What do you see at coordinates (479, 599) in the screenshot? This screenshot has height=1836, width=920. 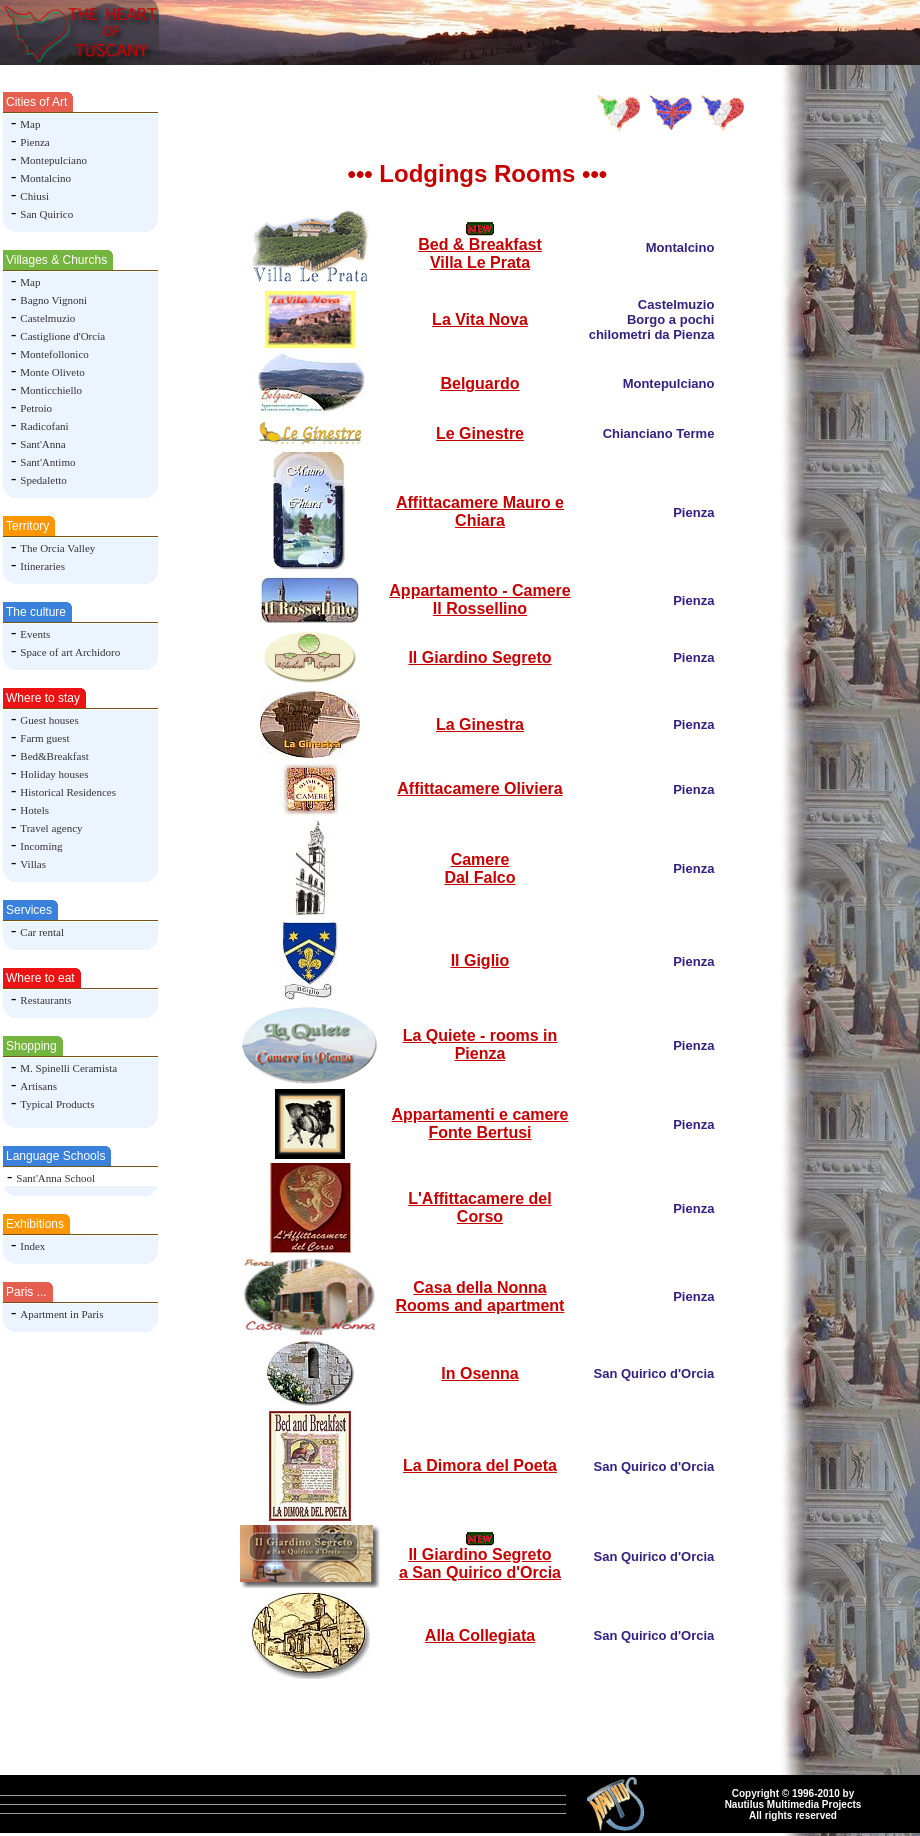 I see `Appartamento - Camere Il Rossellino` at bounding box center [479, 599].